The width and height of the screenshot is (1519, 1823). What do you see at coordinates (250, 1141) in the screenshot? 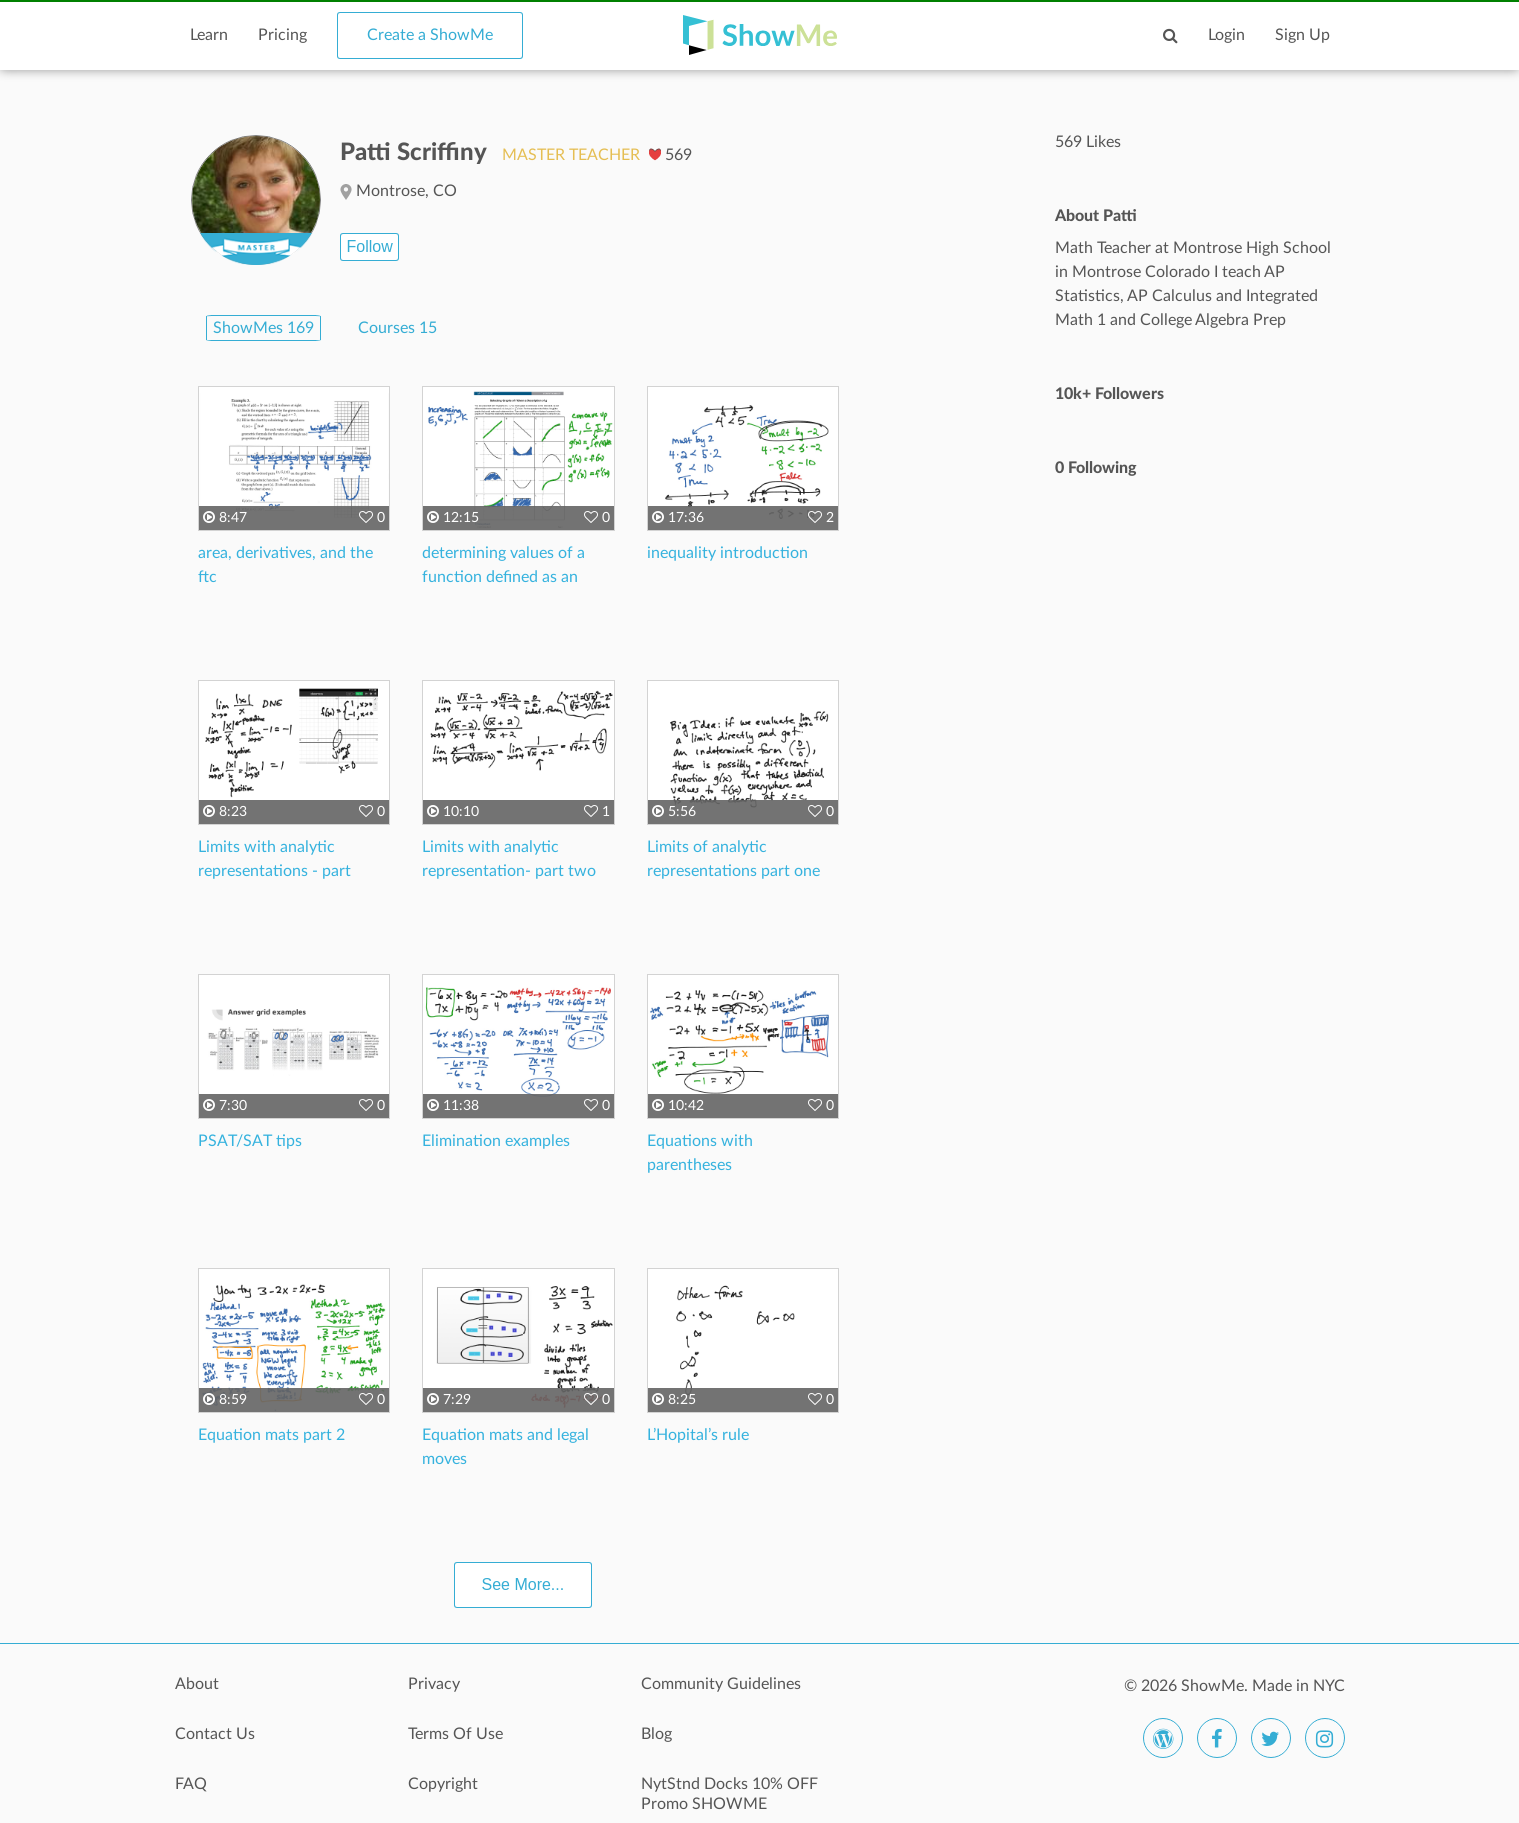
I see `PSAT/SAT tips` at bounding box center [250, 1141].